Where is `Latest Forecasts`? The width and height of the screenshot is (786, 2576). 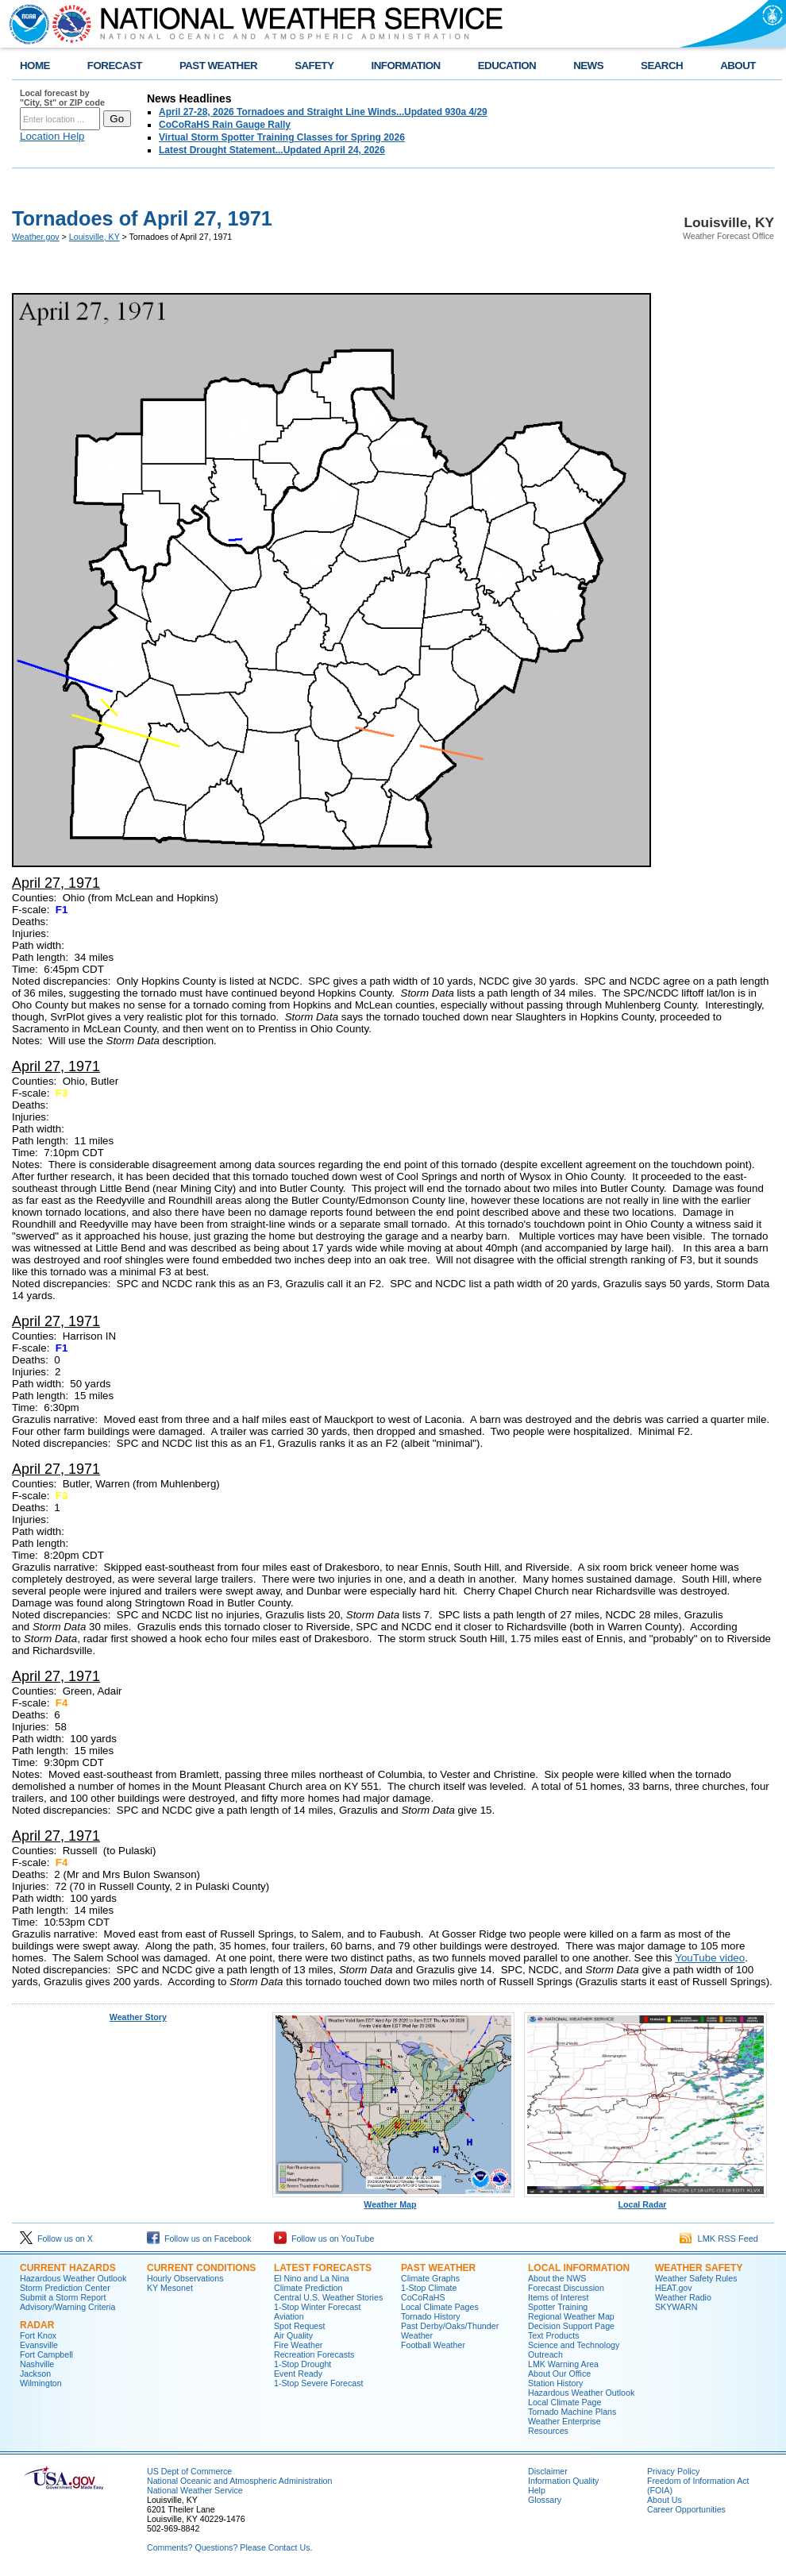
Latest Forecasts is located at coordinates (323, 2267).